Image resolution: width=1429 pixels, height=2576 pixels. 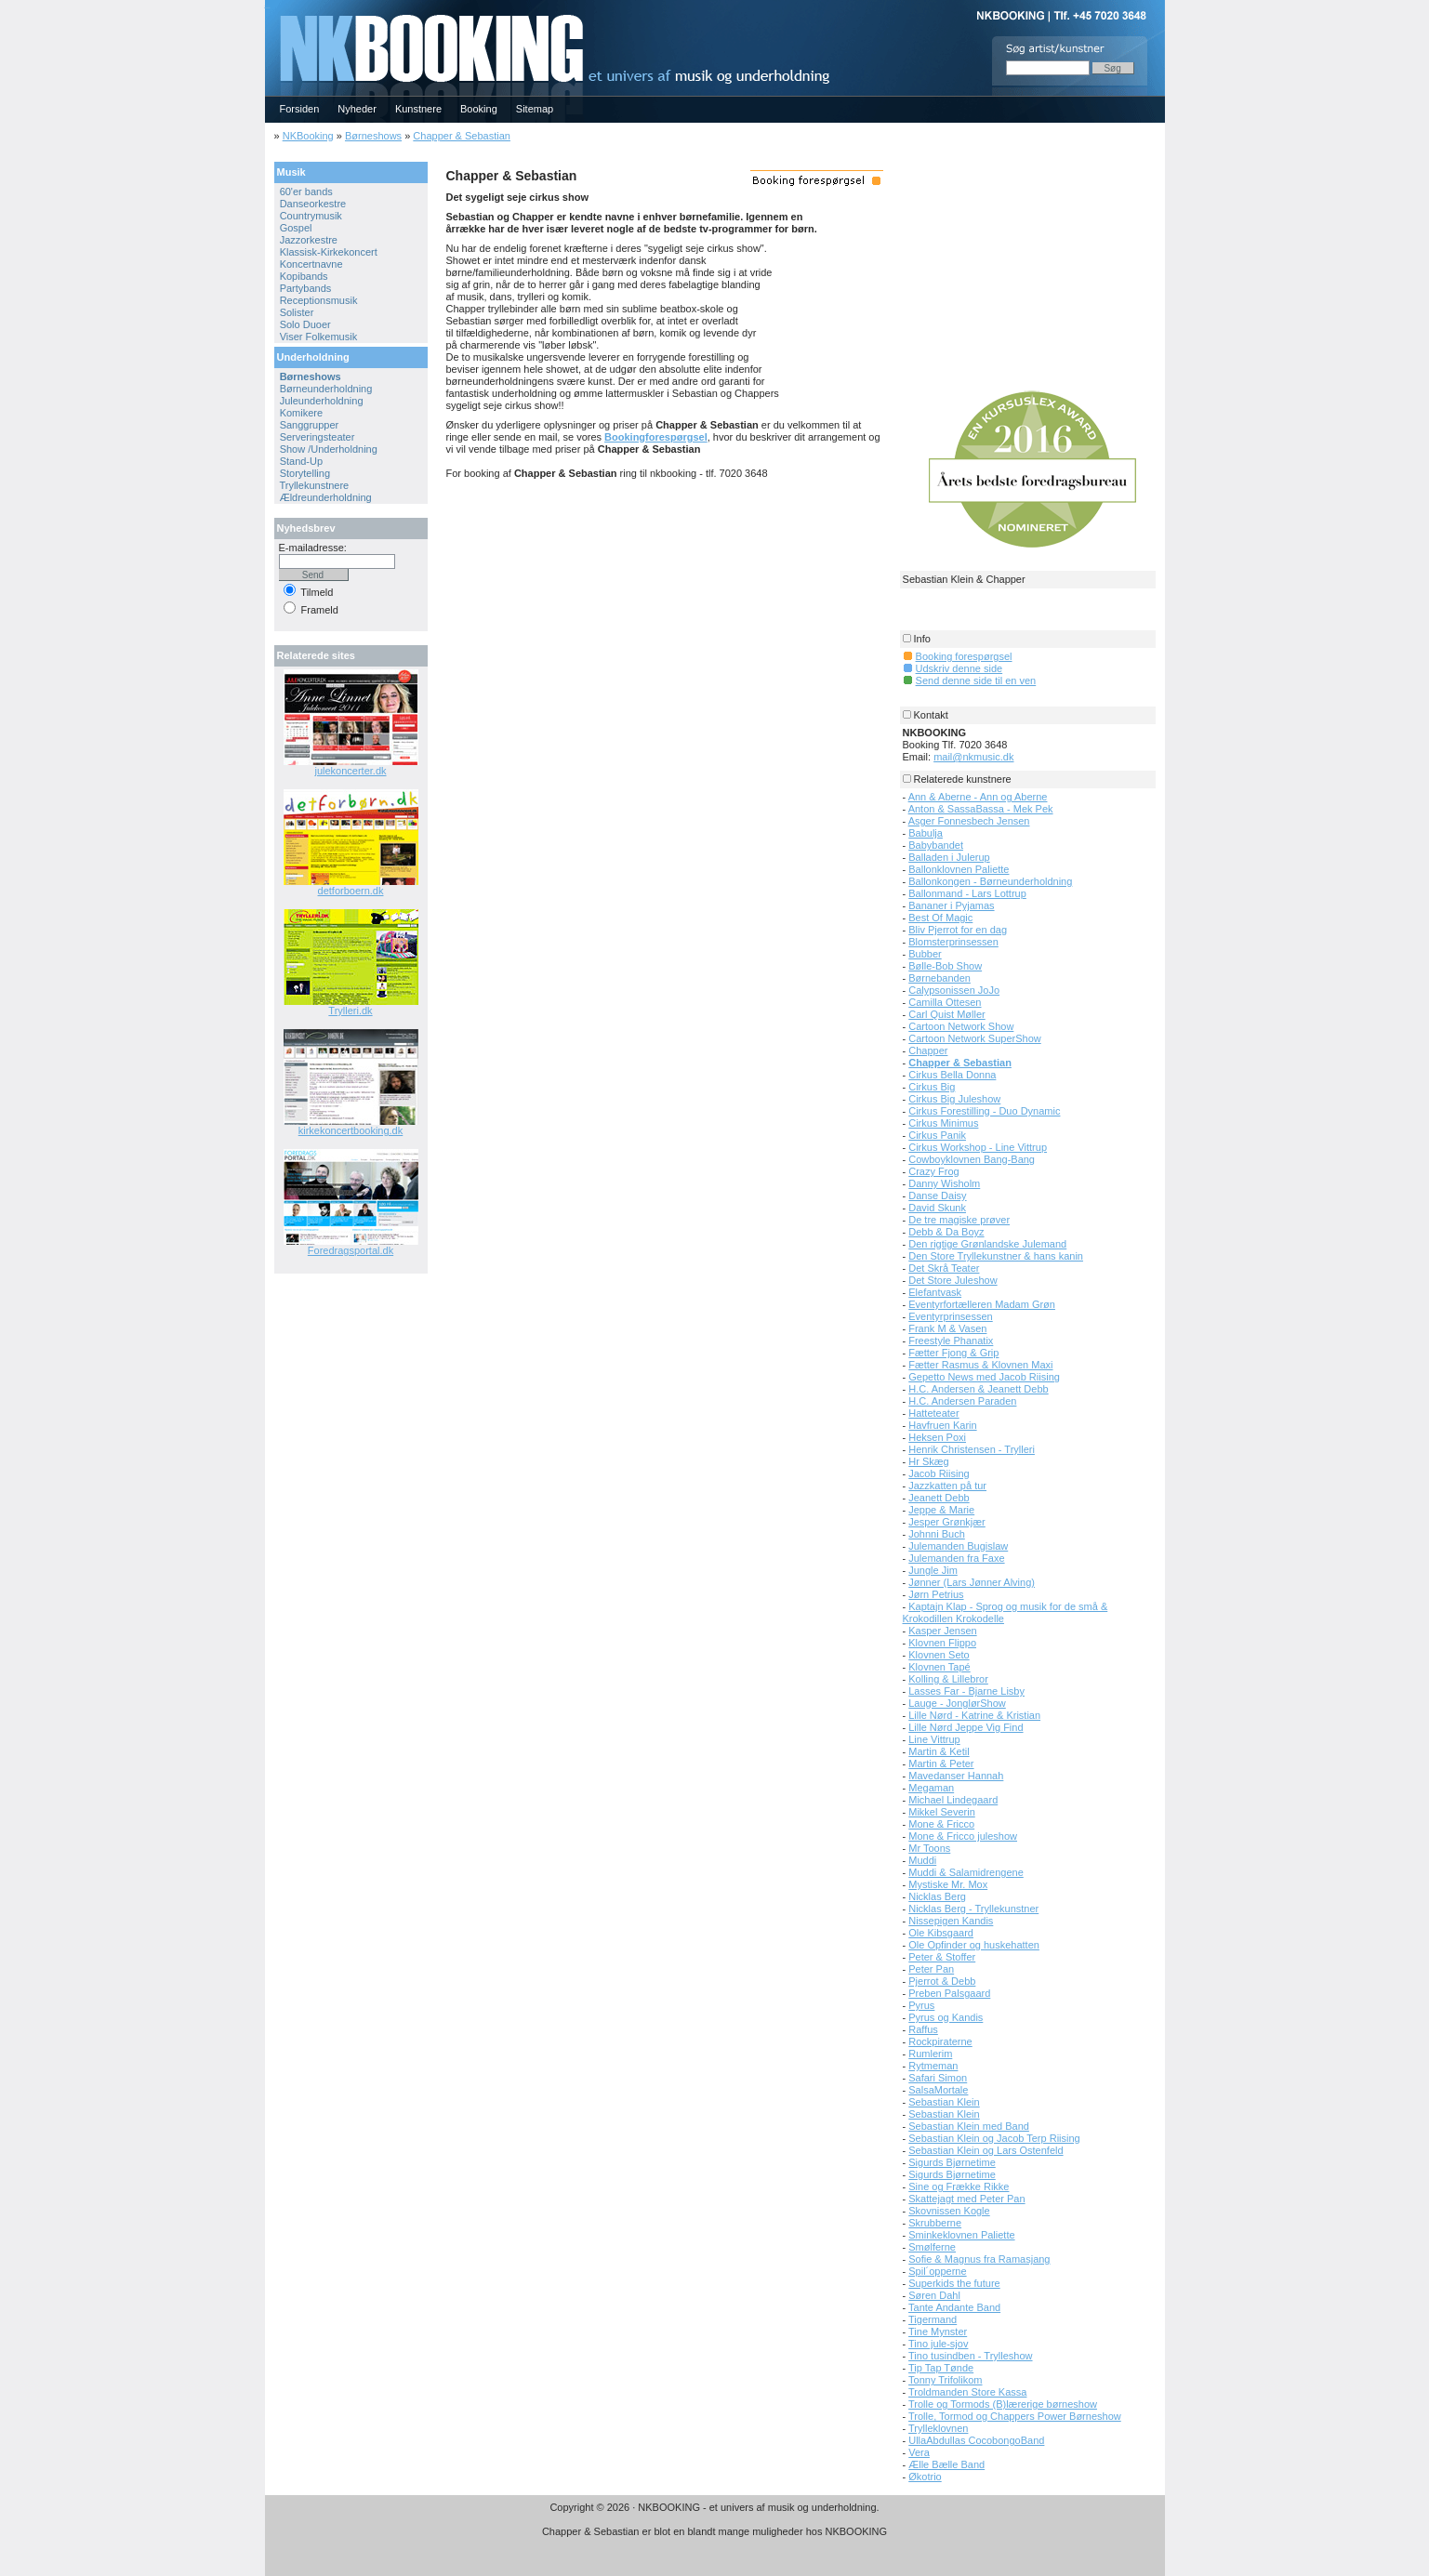 What do you see at coordinates (974, 1715) in the screenshot?
I see `Lille Nørd - Katrine & Kristian` at bounding box center [974, 1715].